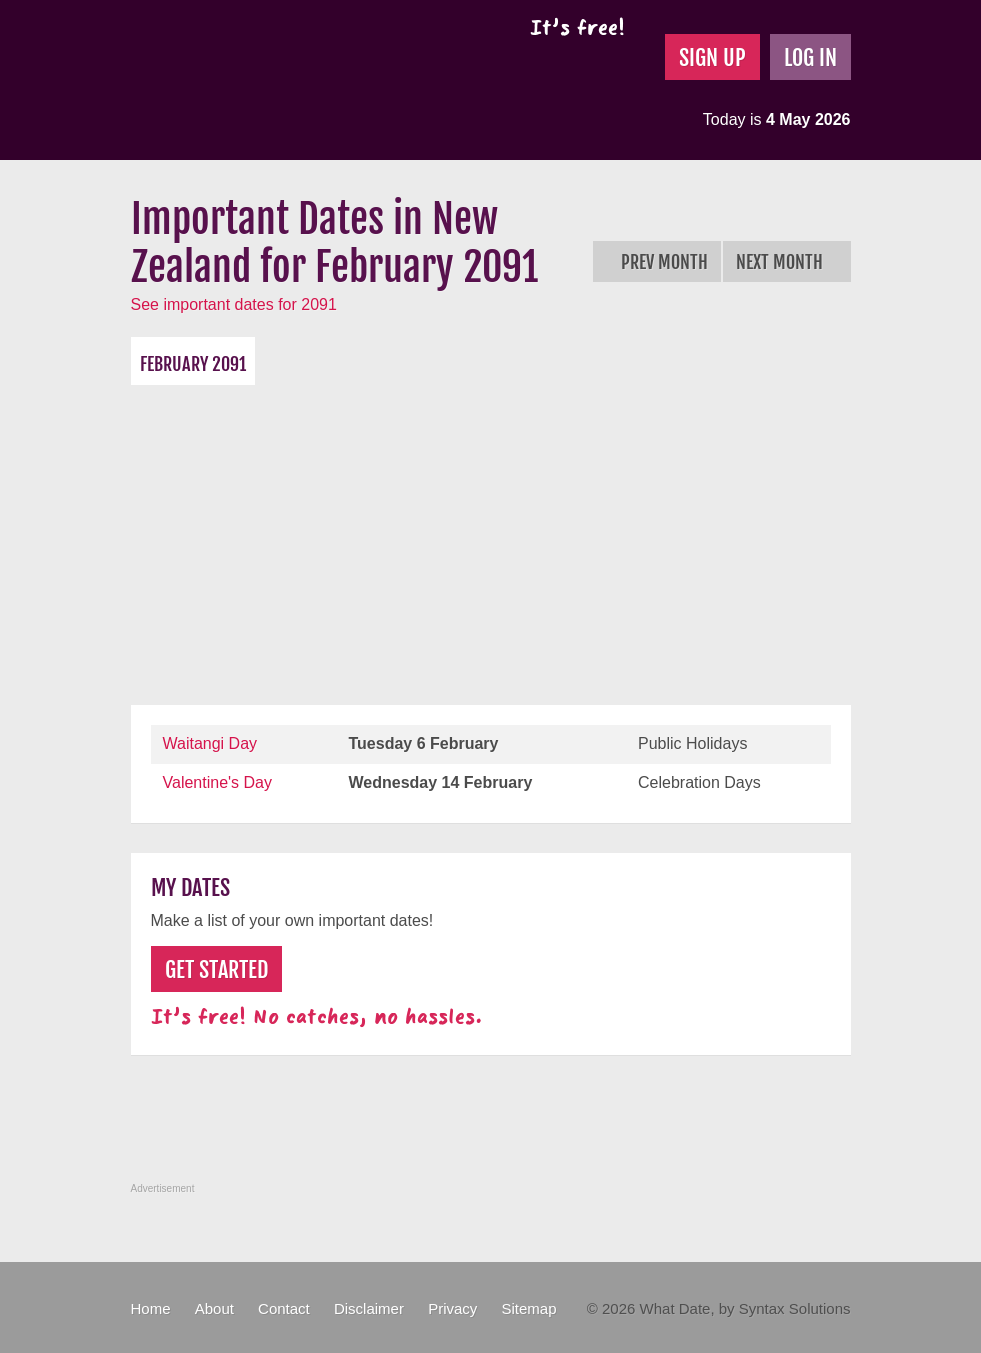 The image size is (981, 1353). I want to click on Log In, so click(810, 57).